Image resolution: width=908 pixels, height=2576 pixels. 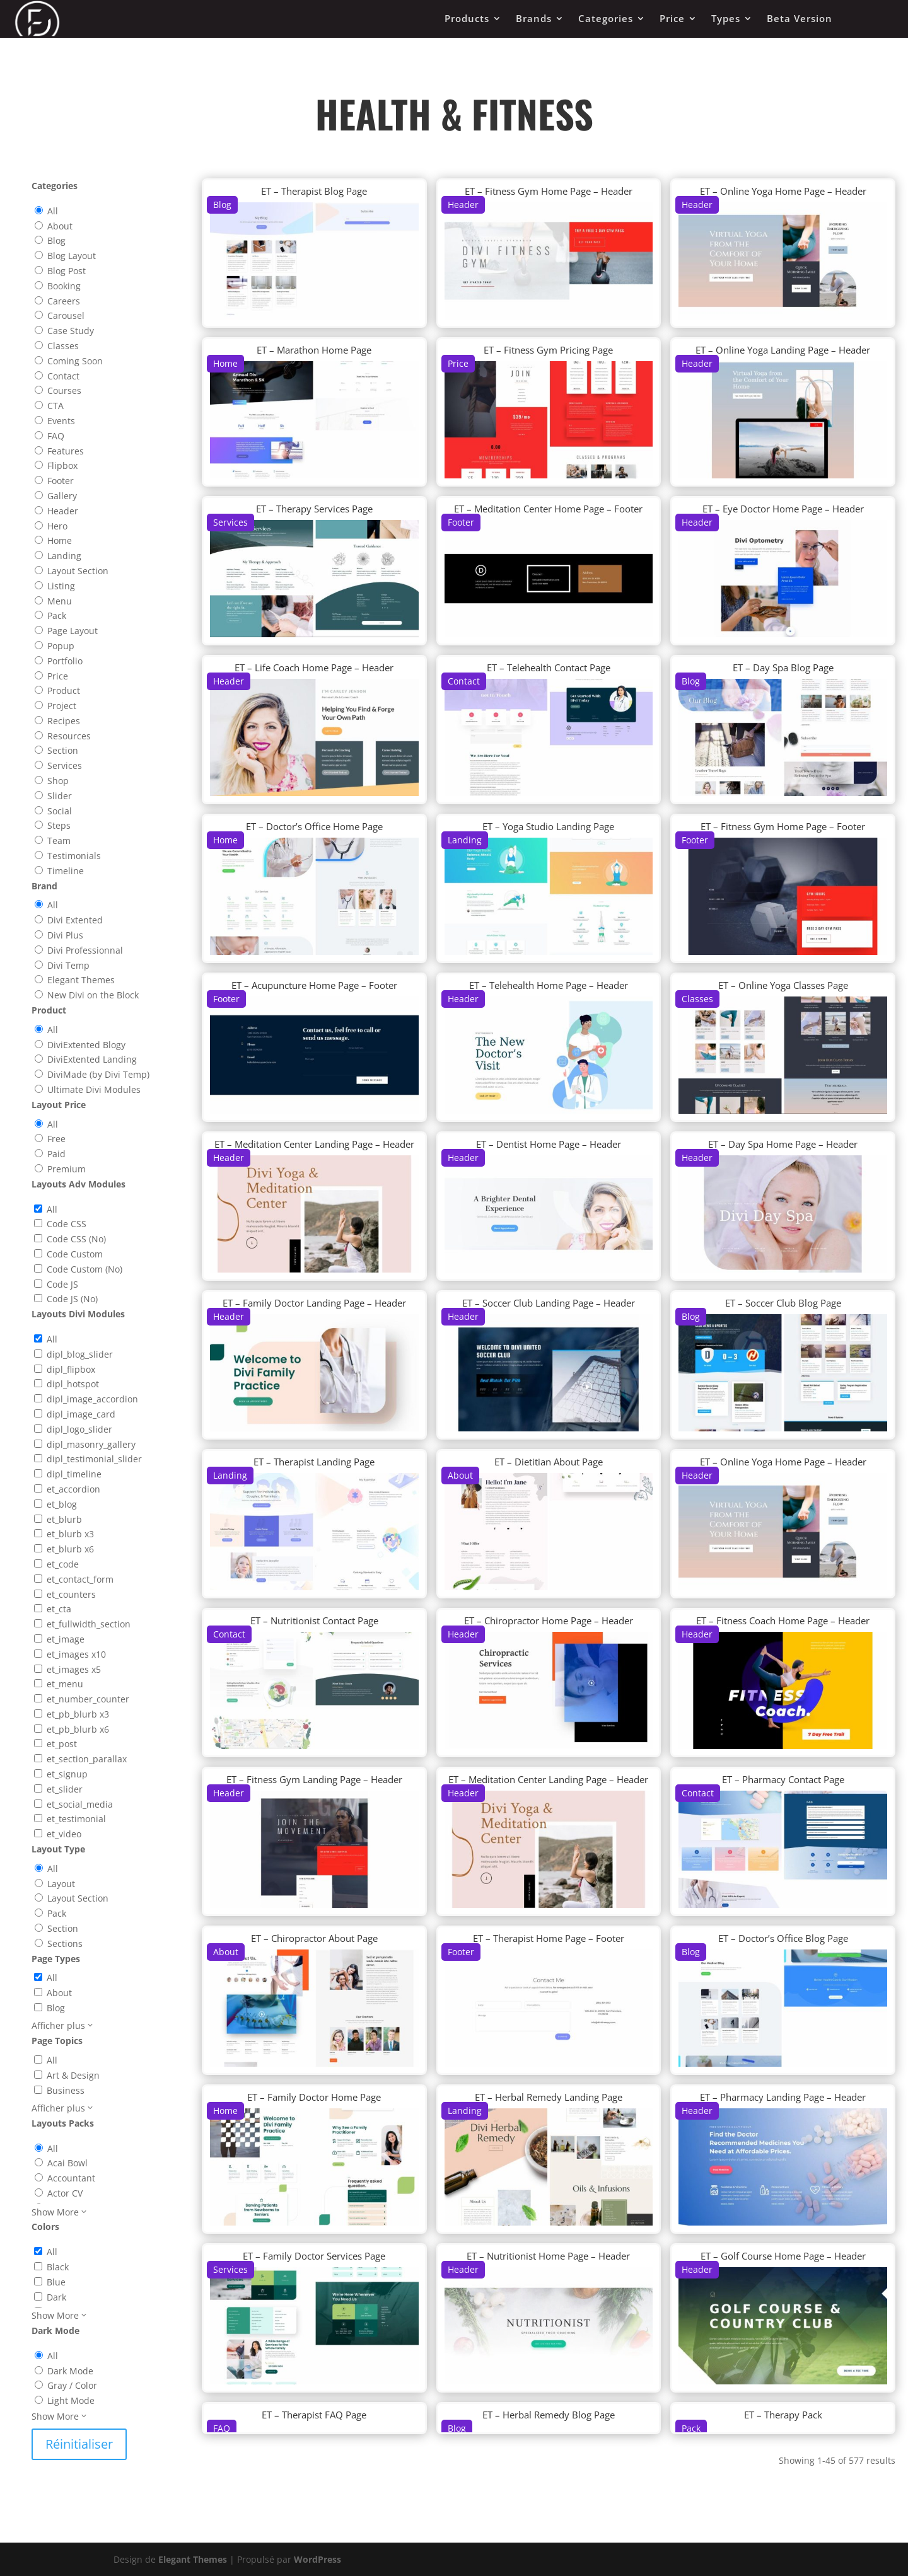 What do you see at coordinates (783, 2097) in the screenshot?
I see `ET – Pharmacy Landing Page – Header` at bounding box center [783, 2097].